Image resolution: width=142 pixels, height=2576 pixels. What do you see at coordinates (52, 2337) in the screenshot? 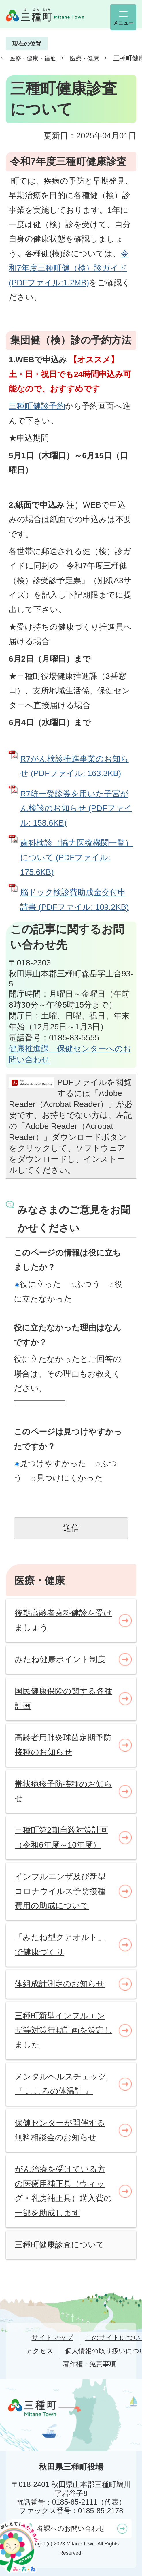
I see `サイトマップ` at bounding box center [52, 2337].